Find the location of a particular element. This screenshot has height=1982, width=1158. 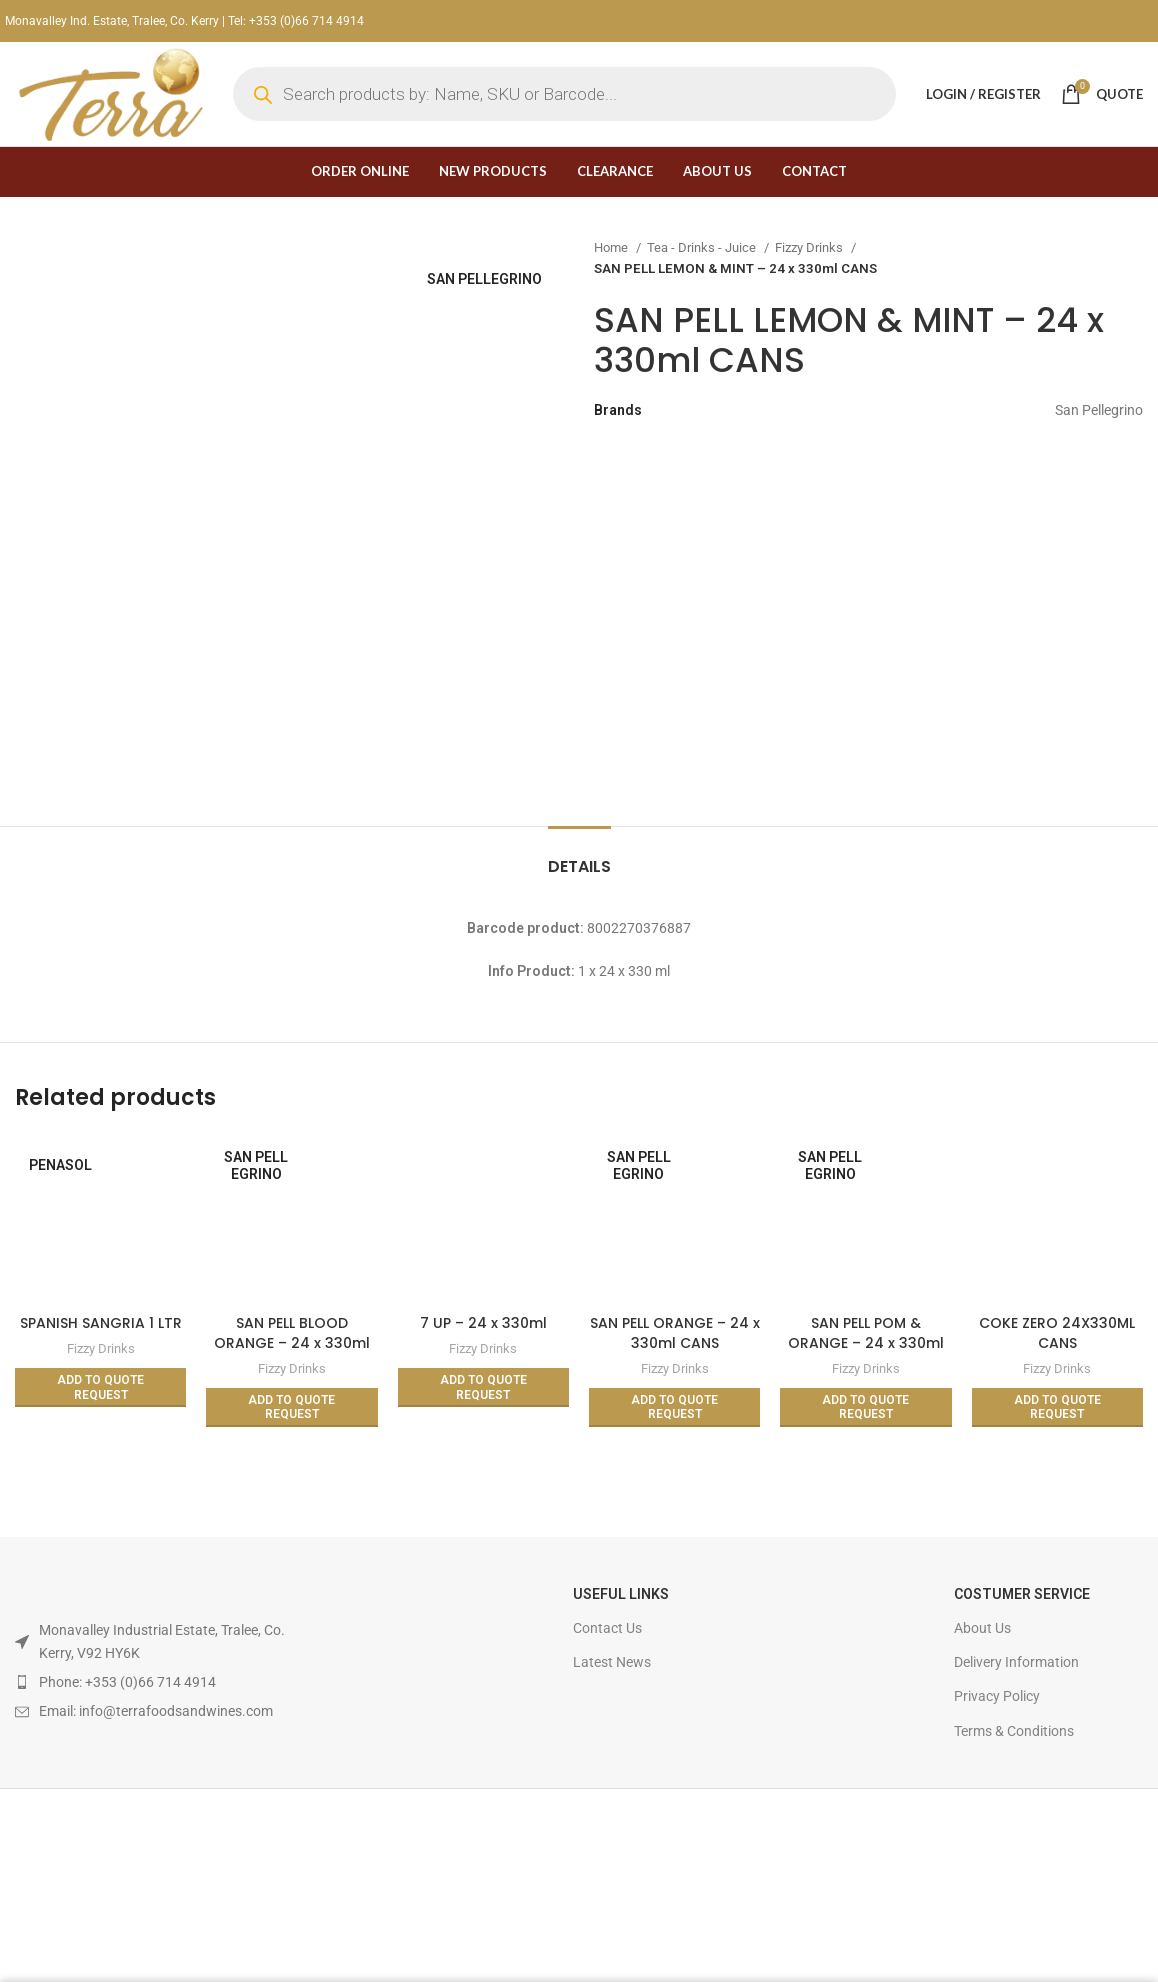

Delivery Information is located at coordinates (1016, 1662).